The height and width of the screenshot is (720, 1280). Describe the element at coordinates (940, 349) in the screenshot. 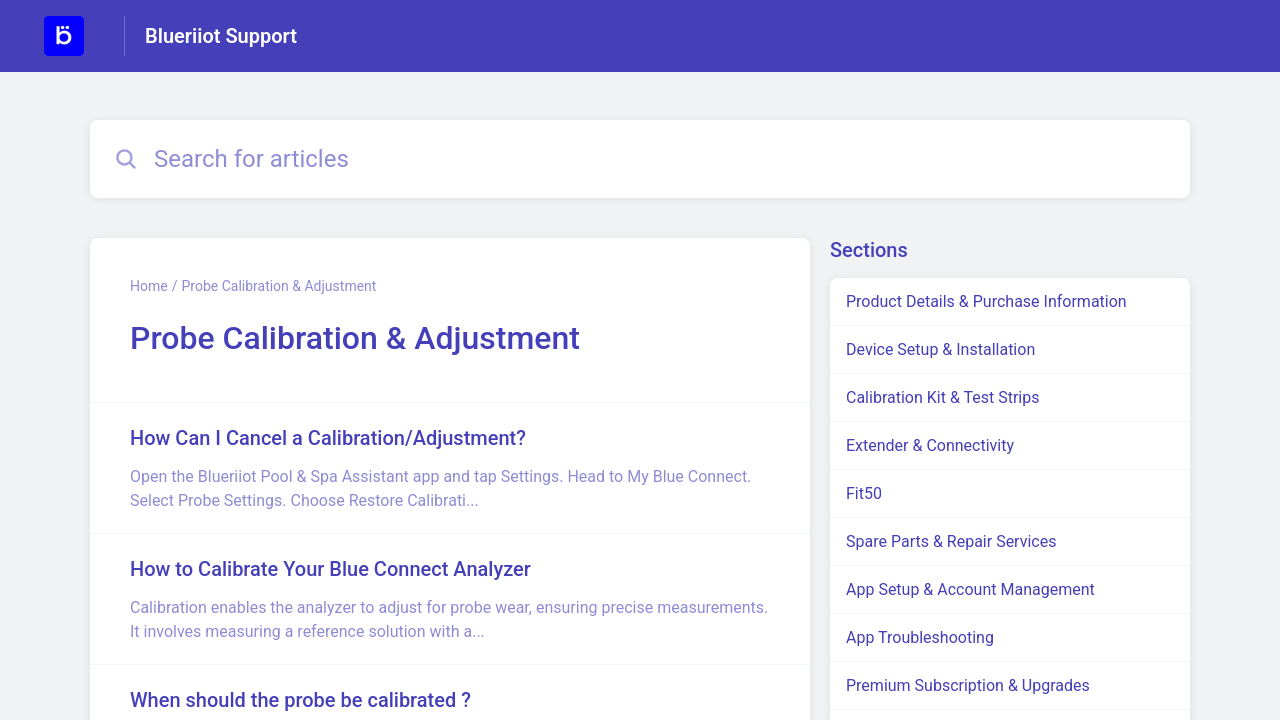

I see `Device Setup & Installation` at that location.